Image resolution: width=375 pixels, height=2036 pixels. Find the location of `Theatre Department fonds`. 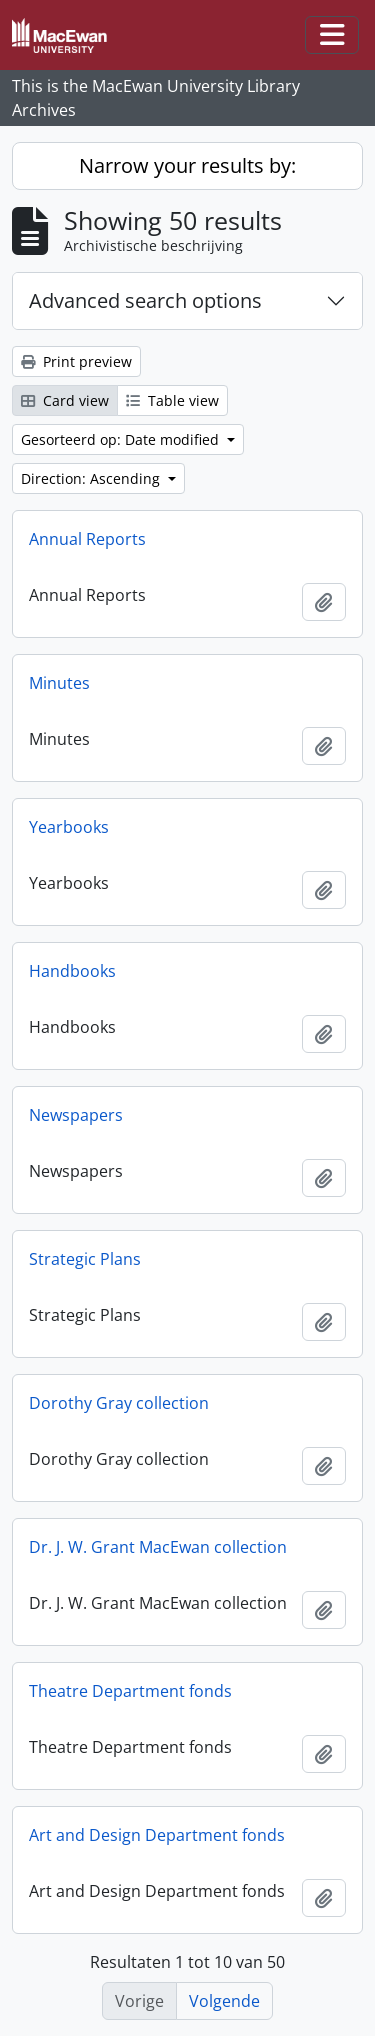

Theatre Department fonds is located at coordinates (130, 1691).